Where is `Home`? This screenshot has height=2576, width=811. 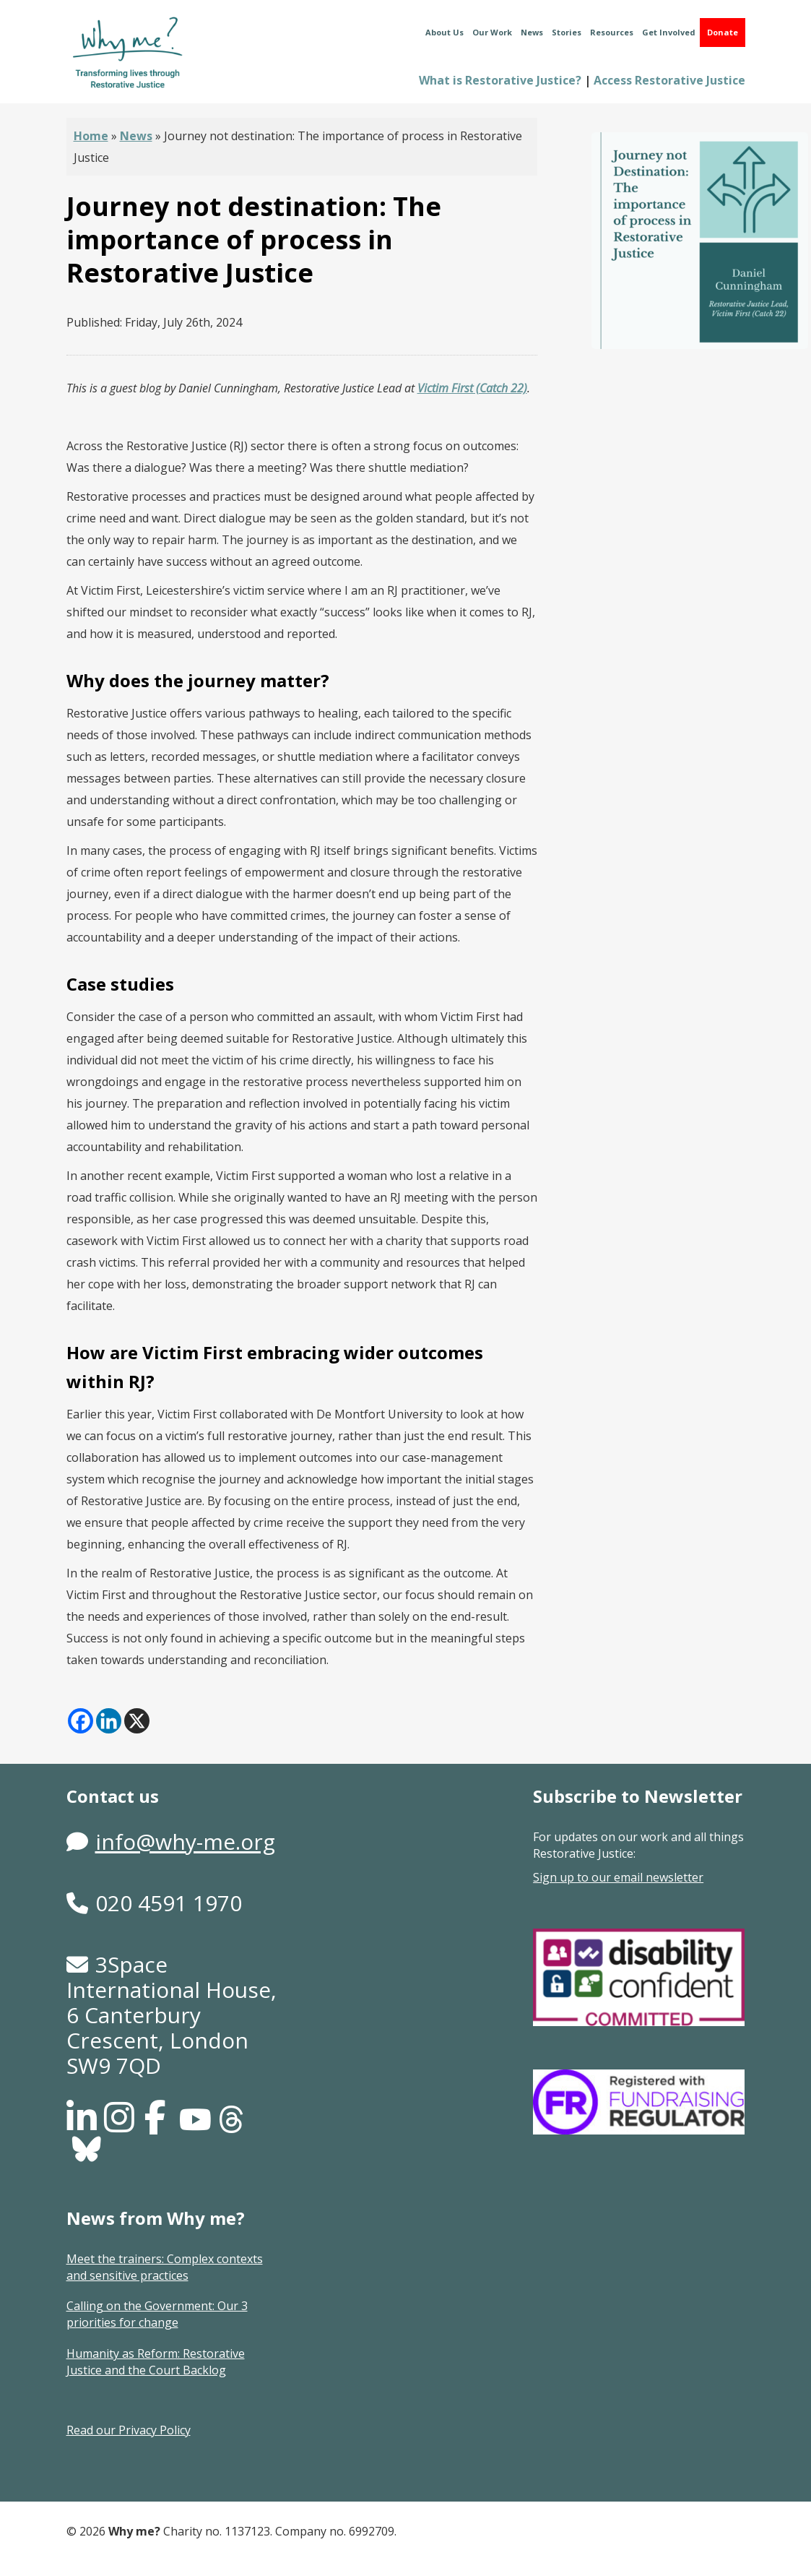
Home is located at coordinates (91, 136).